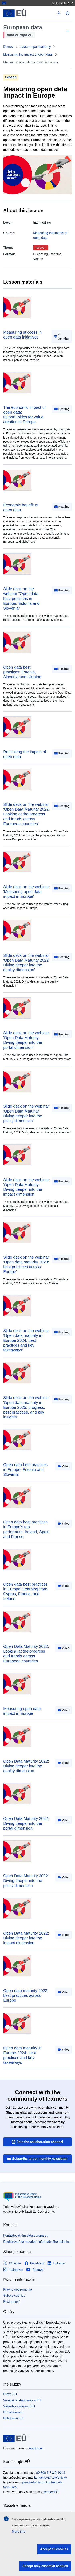  What do you see at coordinates (26, 891) in the screenshot?
I see `Slide deck on the webinar 'Measuring open data impact in Europe'` at bounding box center [26, 891].